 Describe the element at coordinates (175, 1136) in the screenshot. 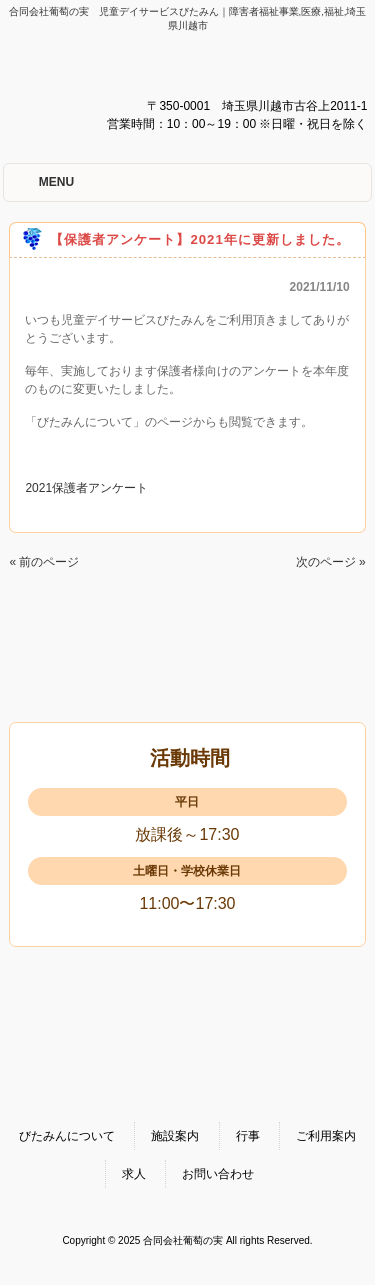

I see `施設案内` at that location.